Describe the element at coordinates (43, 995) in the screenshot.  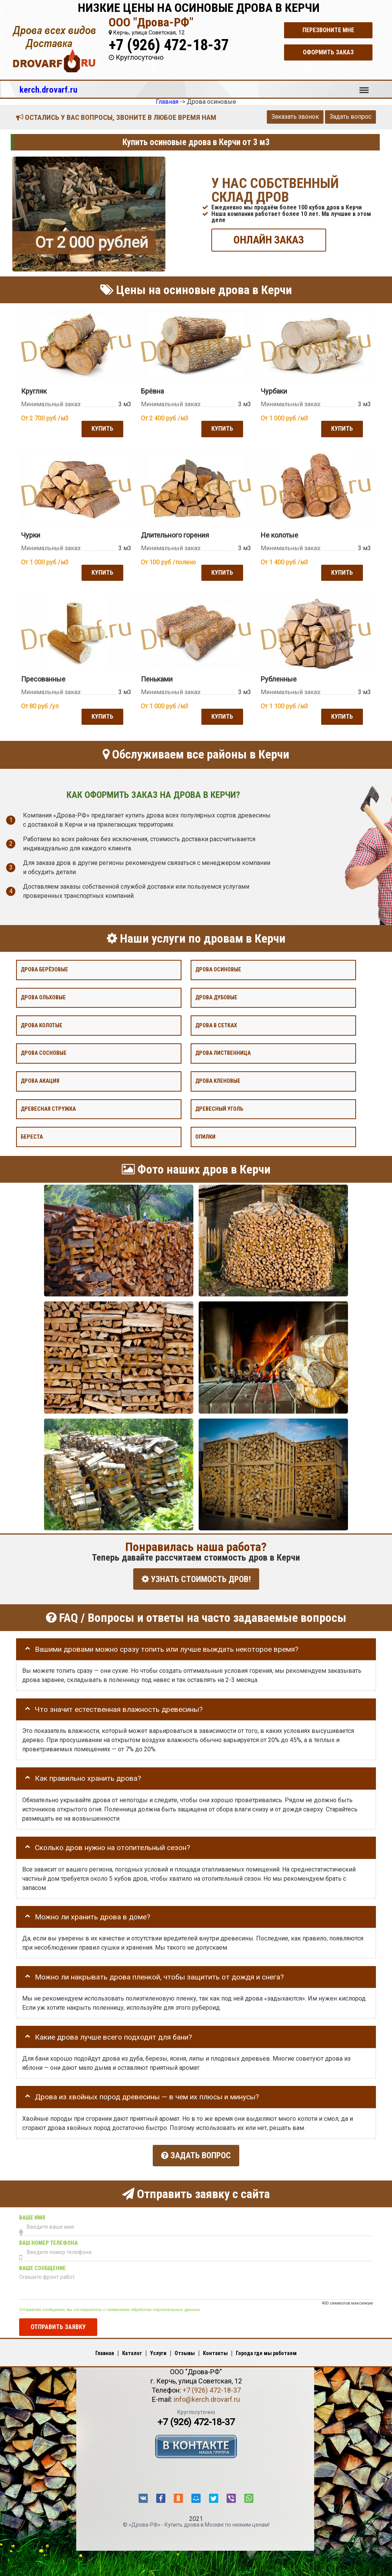
I see `Дрова ольховые` at that location.